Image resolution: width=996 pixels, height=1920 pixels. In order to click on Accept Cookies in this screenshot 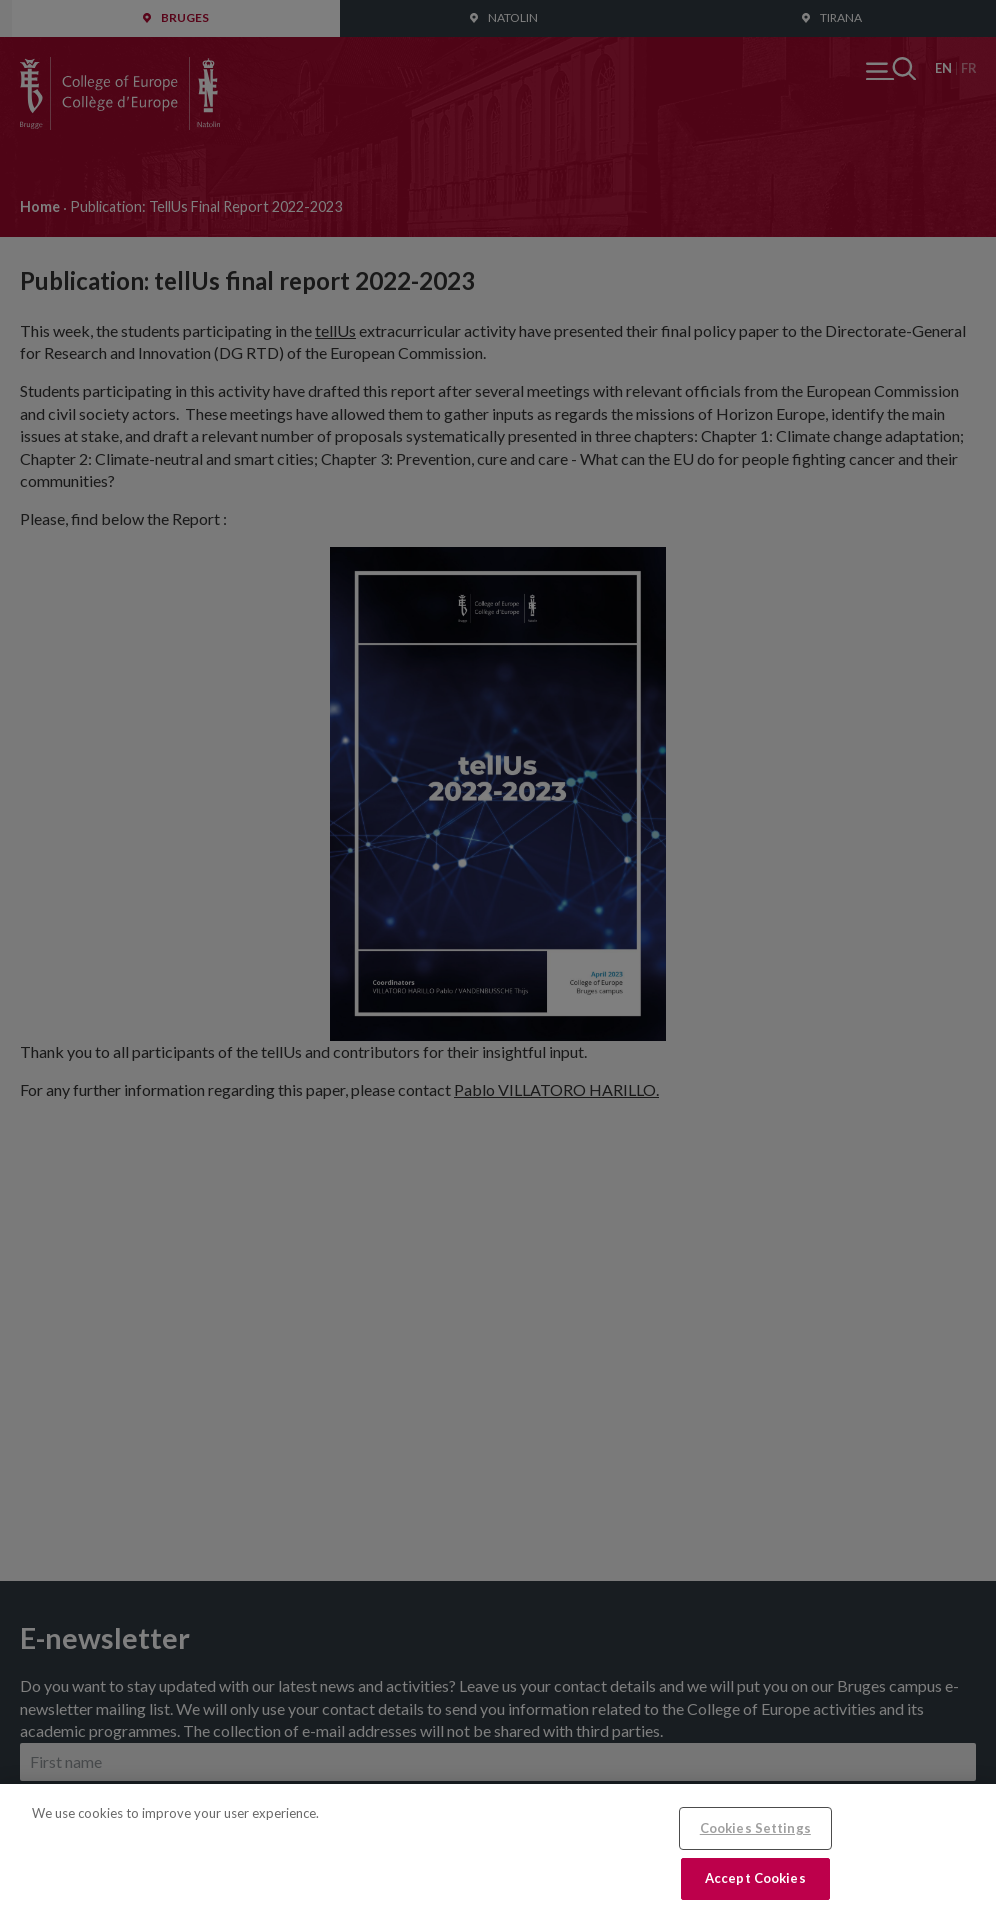, I will do `click(755, 1878)`.